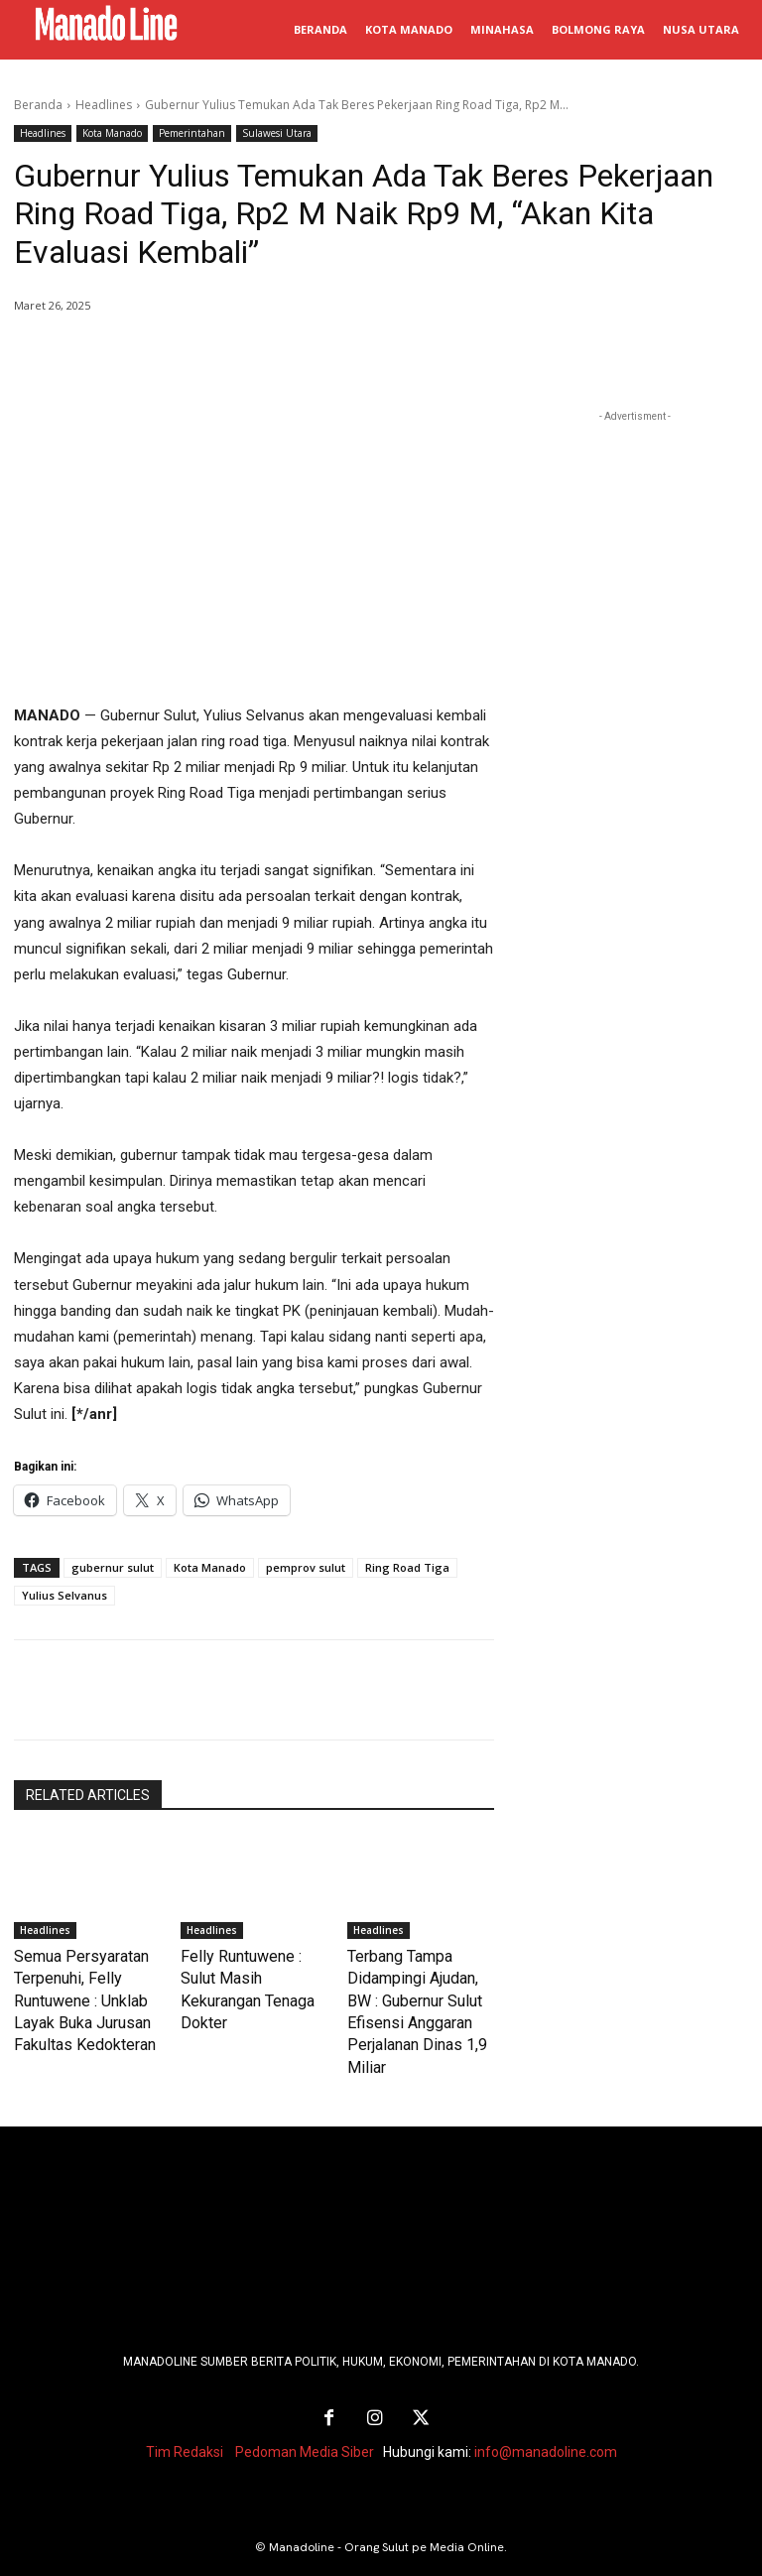 This screenshot has width=762, height=2576. Describe the element at coordinates (246, 1975) in the screenshot. I see `Felly Runtuwene : Sulut Masih Kekurangan Tenaga Dokter` at that location.